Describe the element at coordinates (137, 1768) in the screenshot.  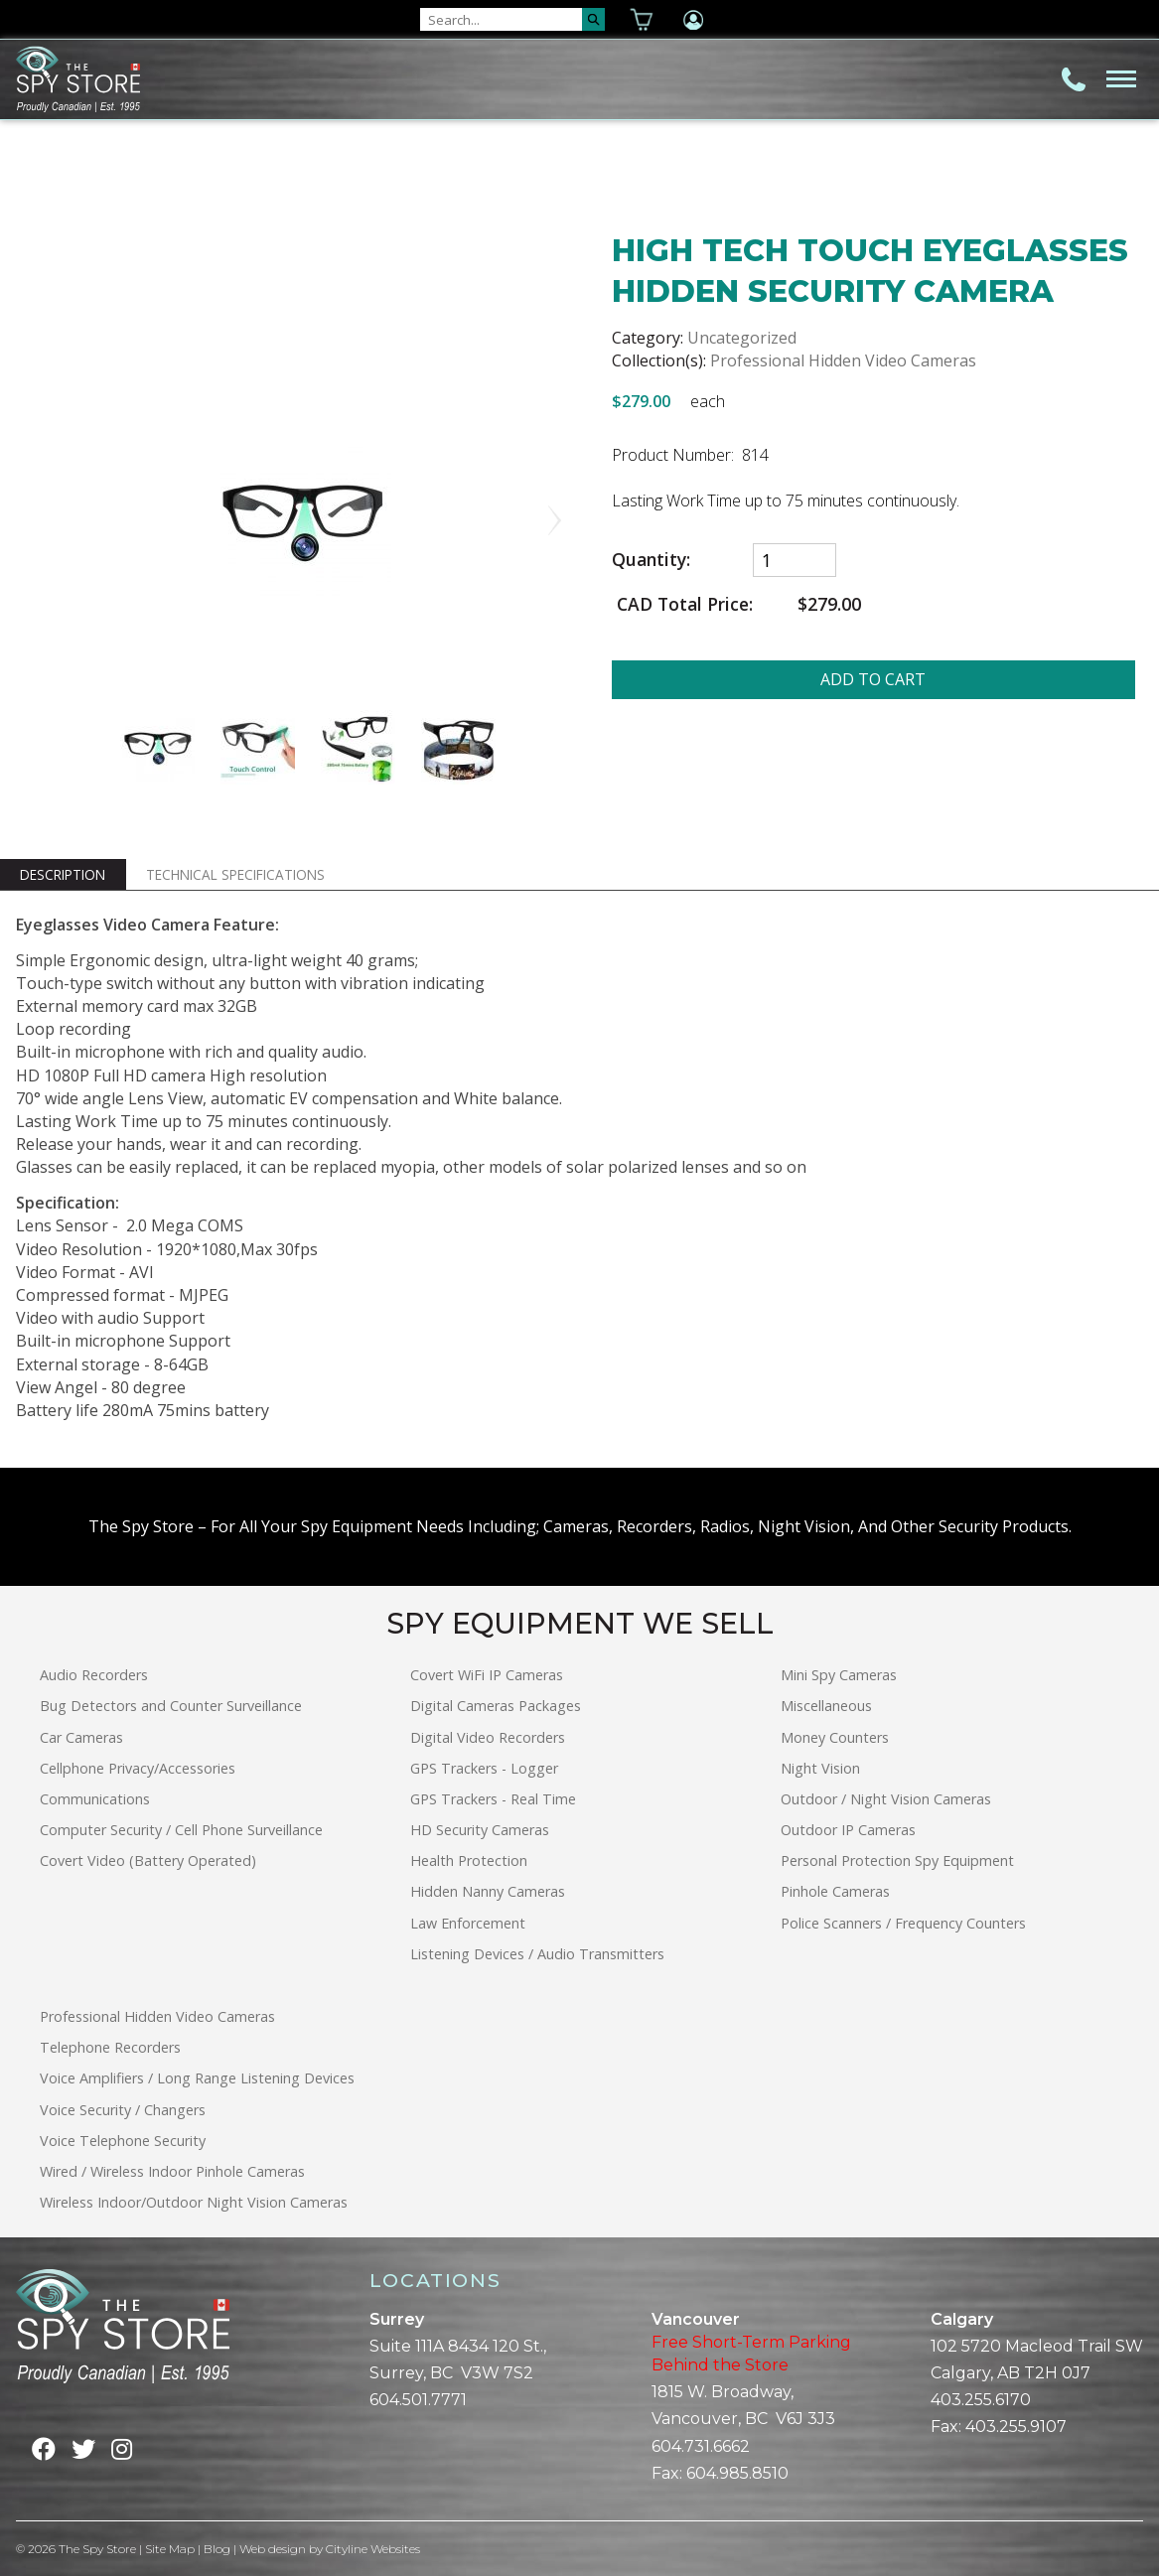
I see `Cellphone Privacy/Accessories` at that location.